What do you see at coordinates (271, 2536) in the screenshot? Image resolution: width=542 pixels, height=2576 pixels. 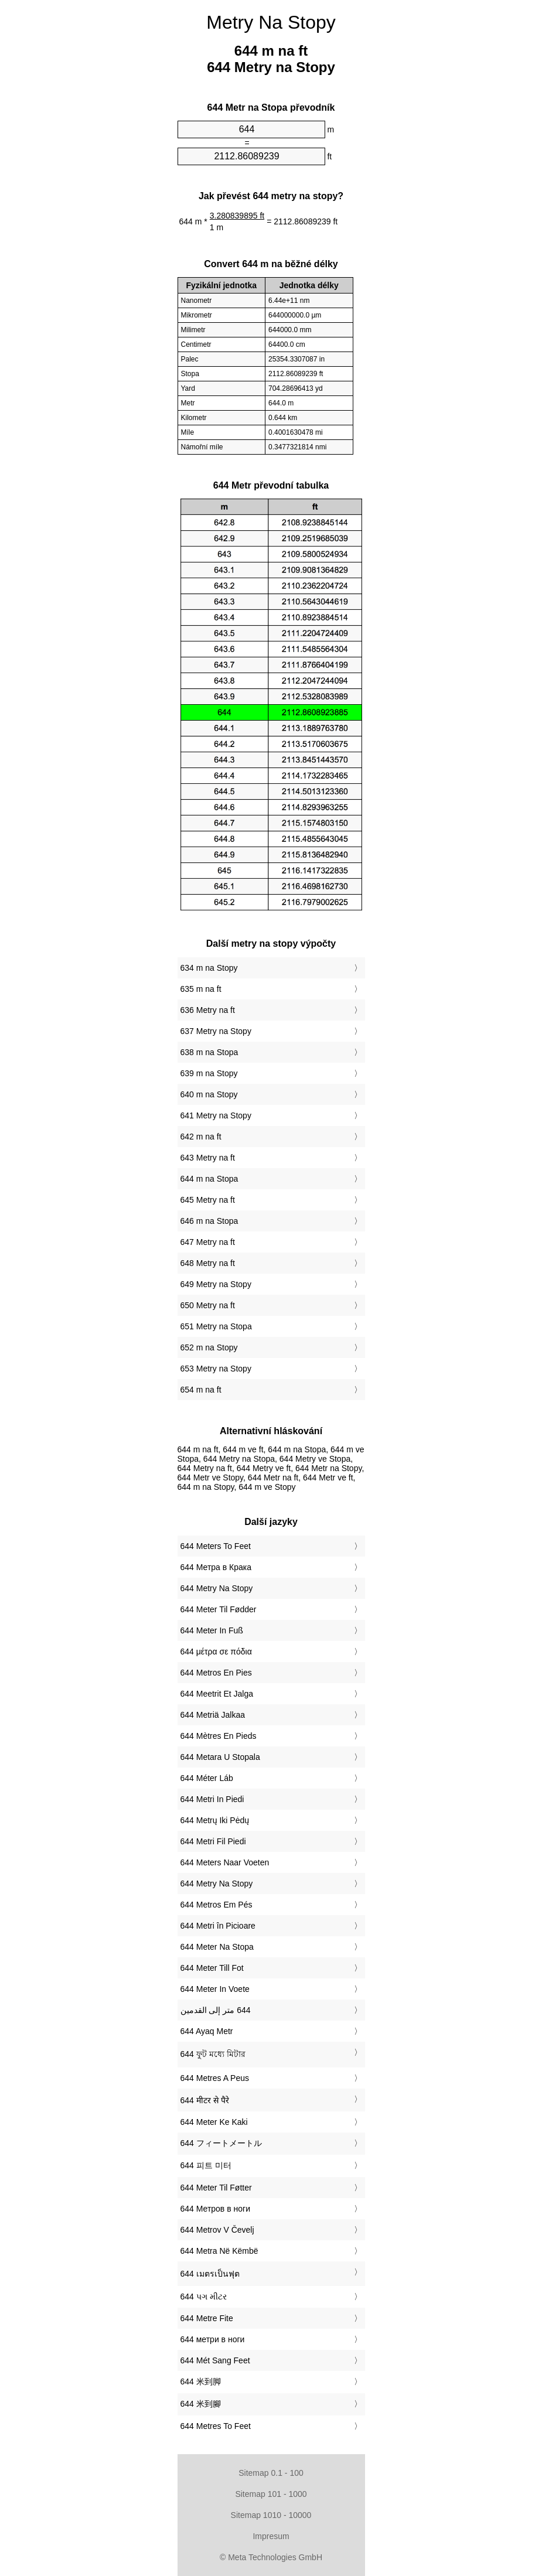 I see `Impresum` at bounding box center [271, 2536].